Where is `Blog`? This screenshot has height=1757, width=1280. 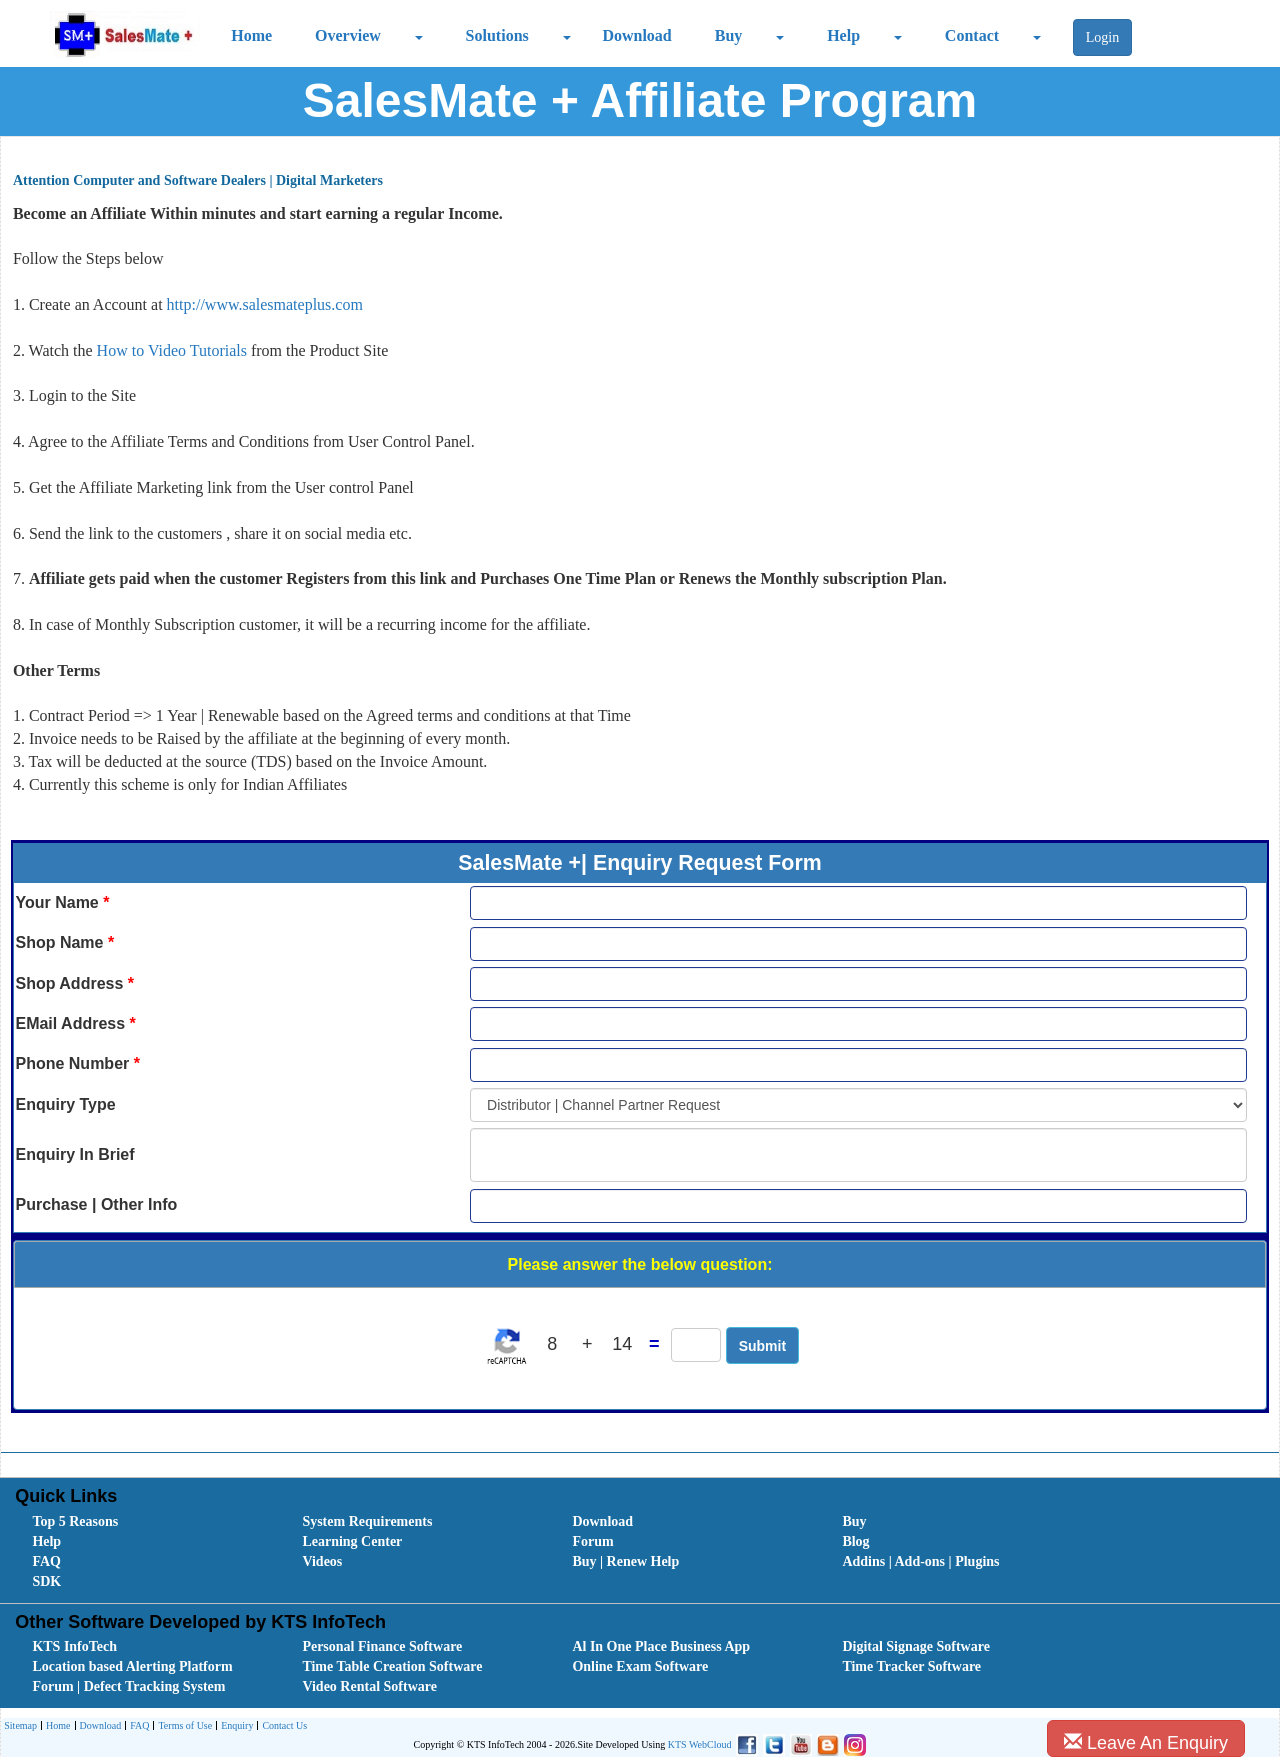 Blog is located at coordinates (855, 1541).